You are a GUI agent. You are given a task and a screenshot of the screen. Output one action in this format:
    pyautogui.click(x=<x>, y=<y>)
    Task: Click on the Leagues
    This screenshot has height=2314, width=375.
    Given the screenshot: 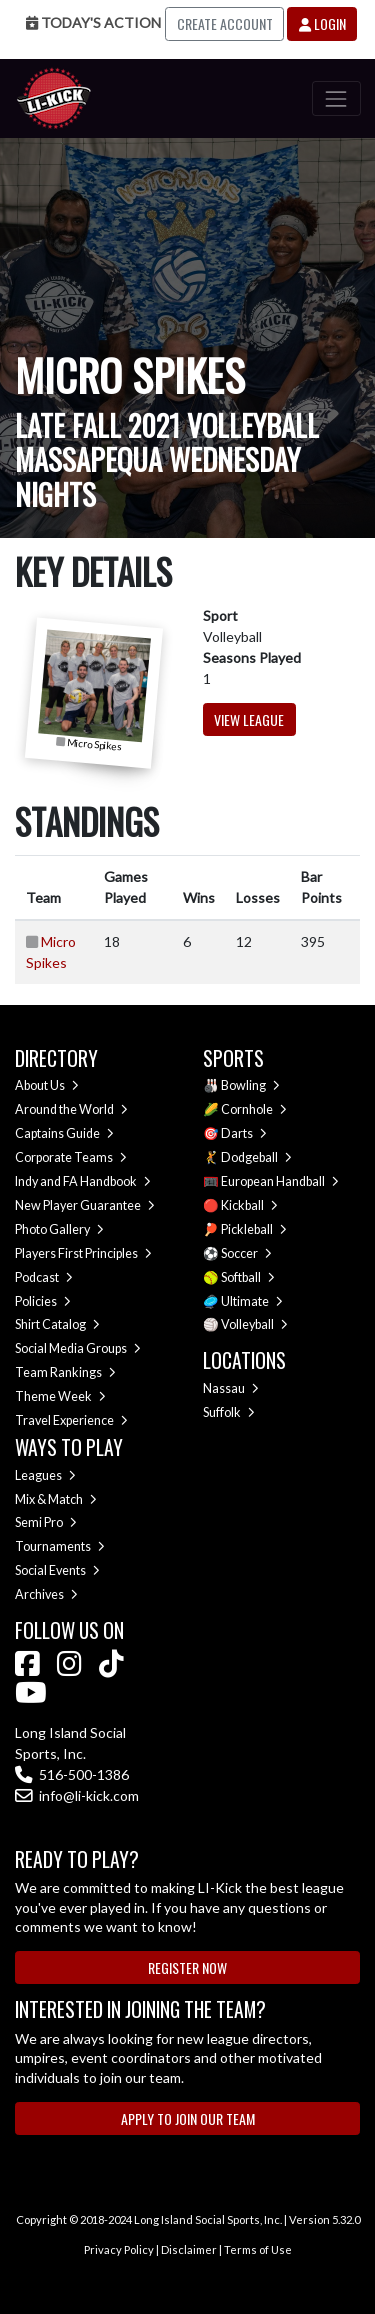 What is the action you would take?
    pyautogui.click(x=45, y=1475)
    